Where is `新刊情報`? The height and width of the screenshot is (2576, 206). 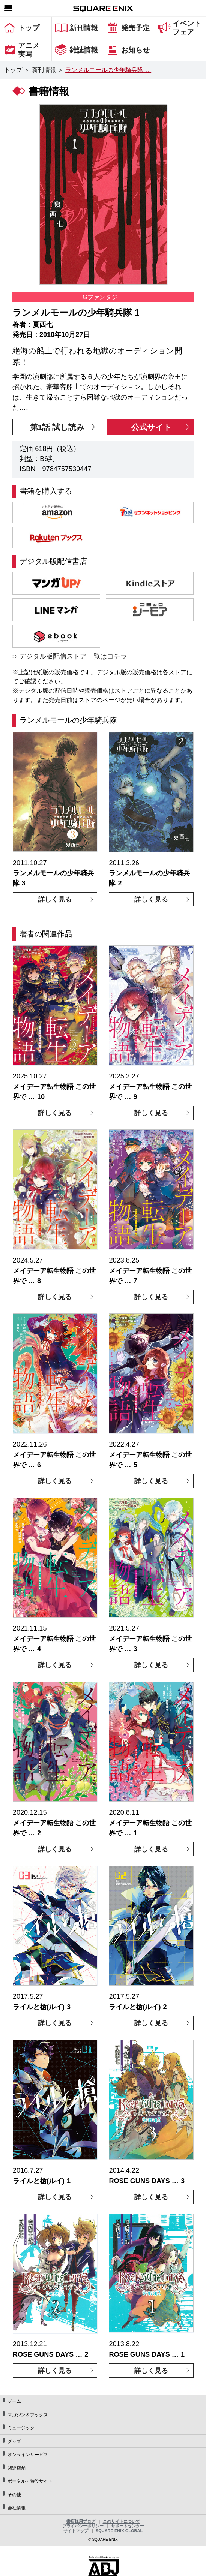
新刊情報 is located at coordinates (44, 69).